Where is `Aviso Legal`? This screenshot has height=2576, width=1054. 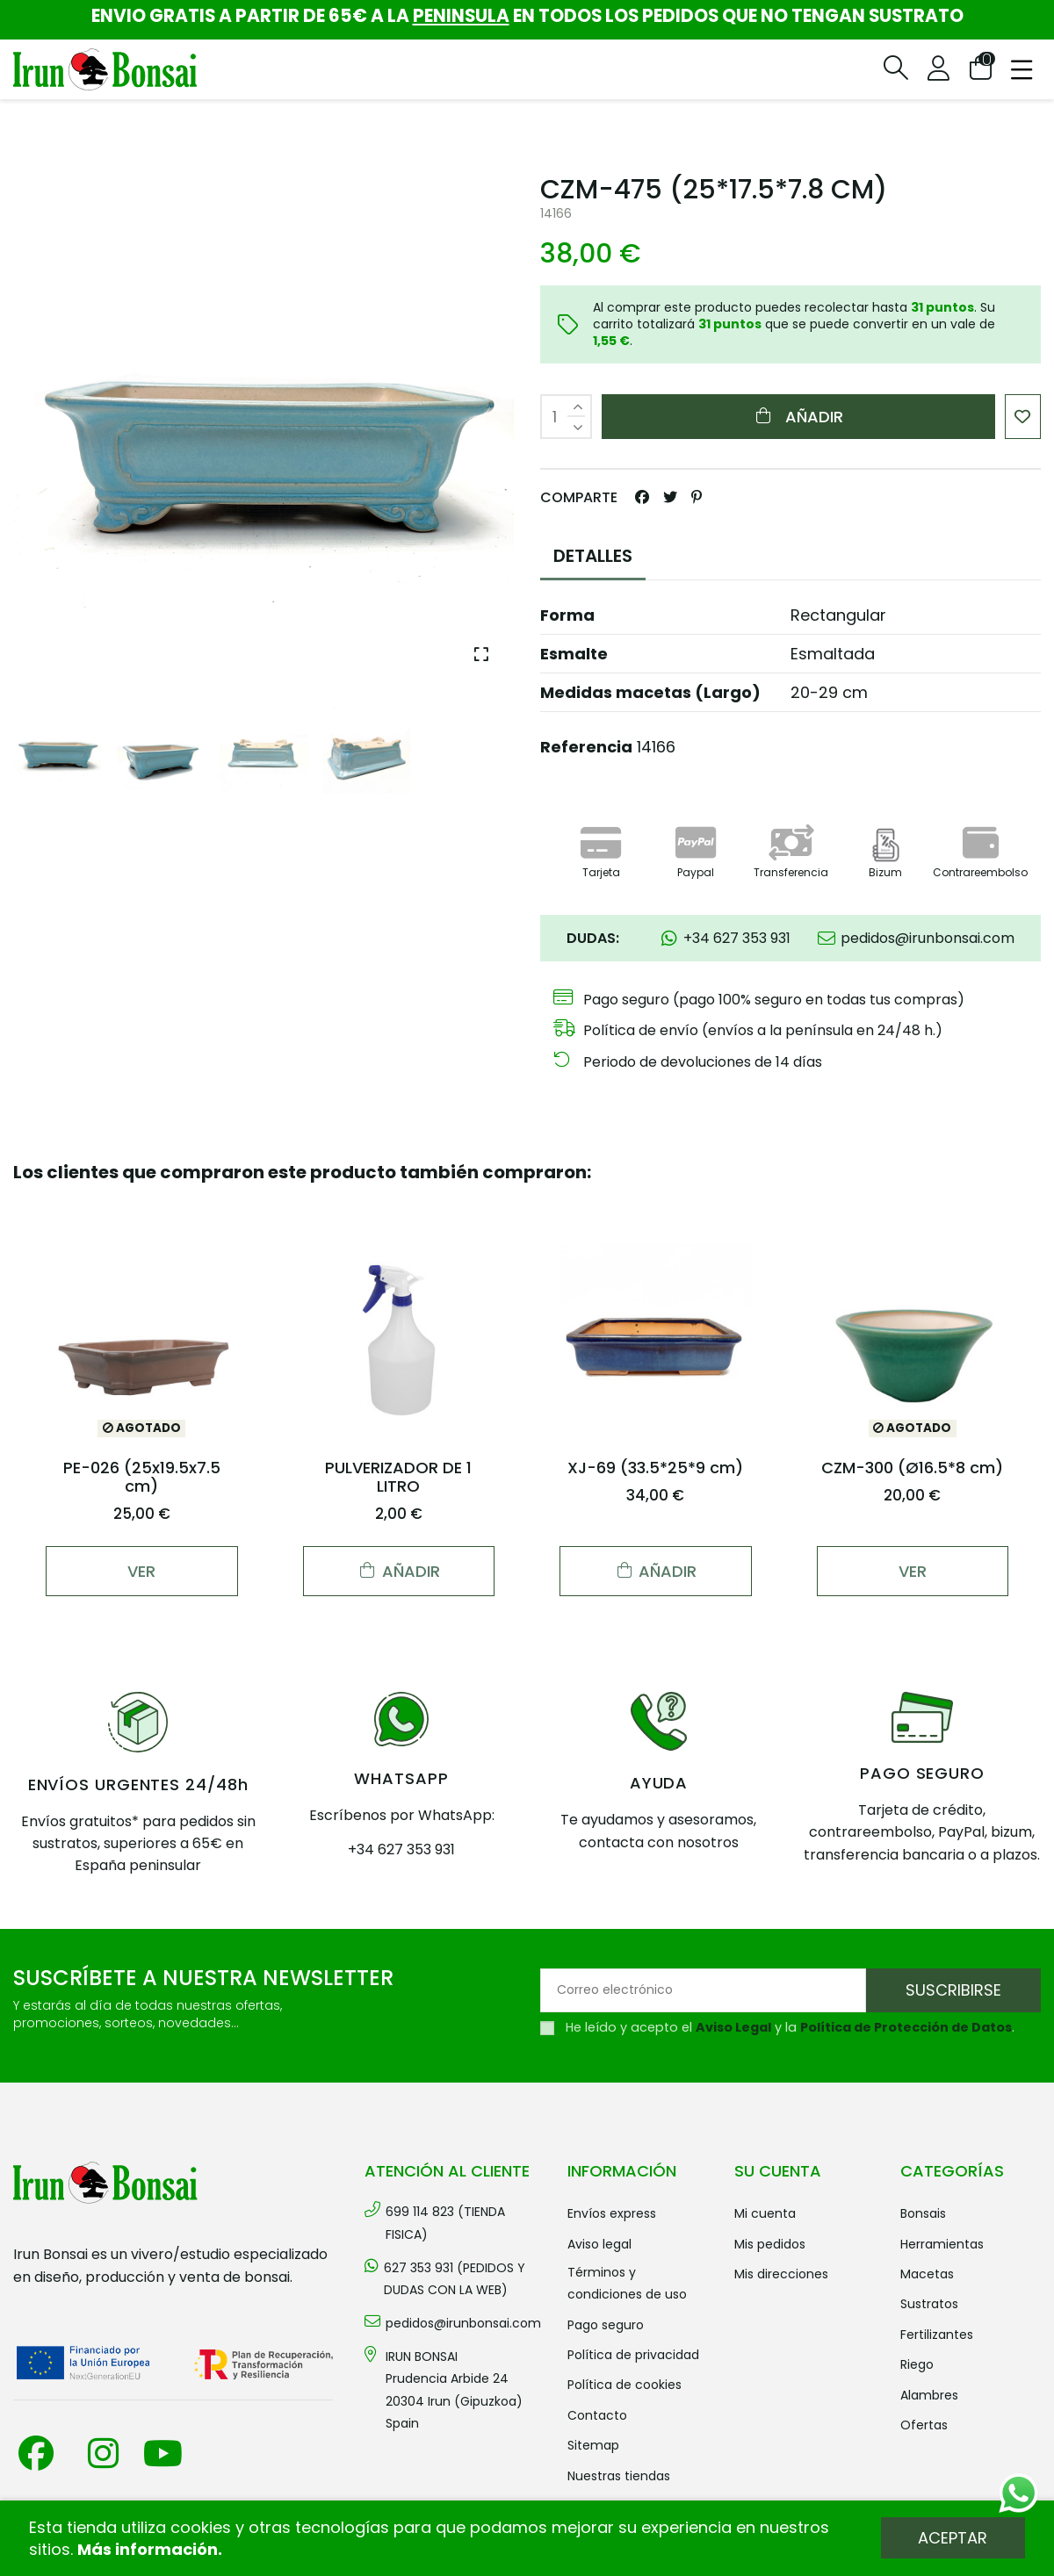
Aviso Legal is located at coordinates (733, 2027).